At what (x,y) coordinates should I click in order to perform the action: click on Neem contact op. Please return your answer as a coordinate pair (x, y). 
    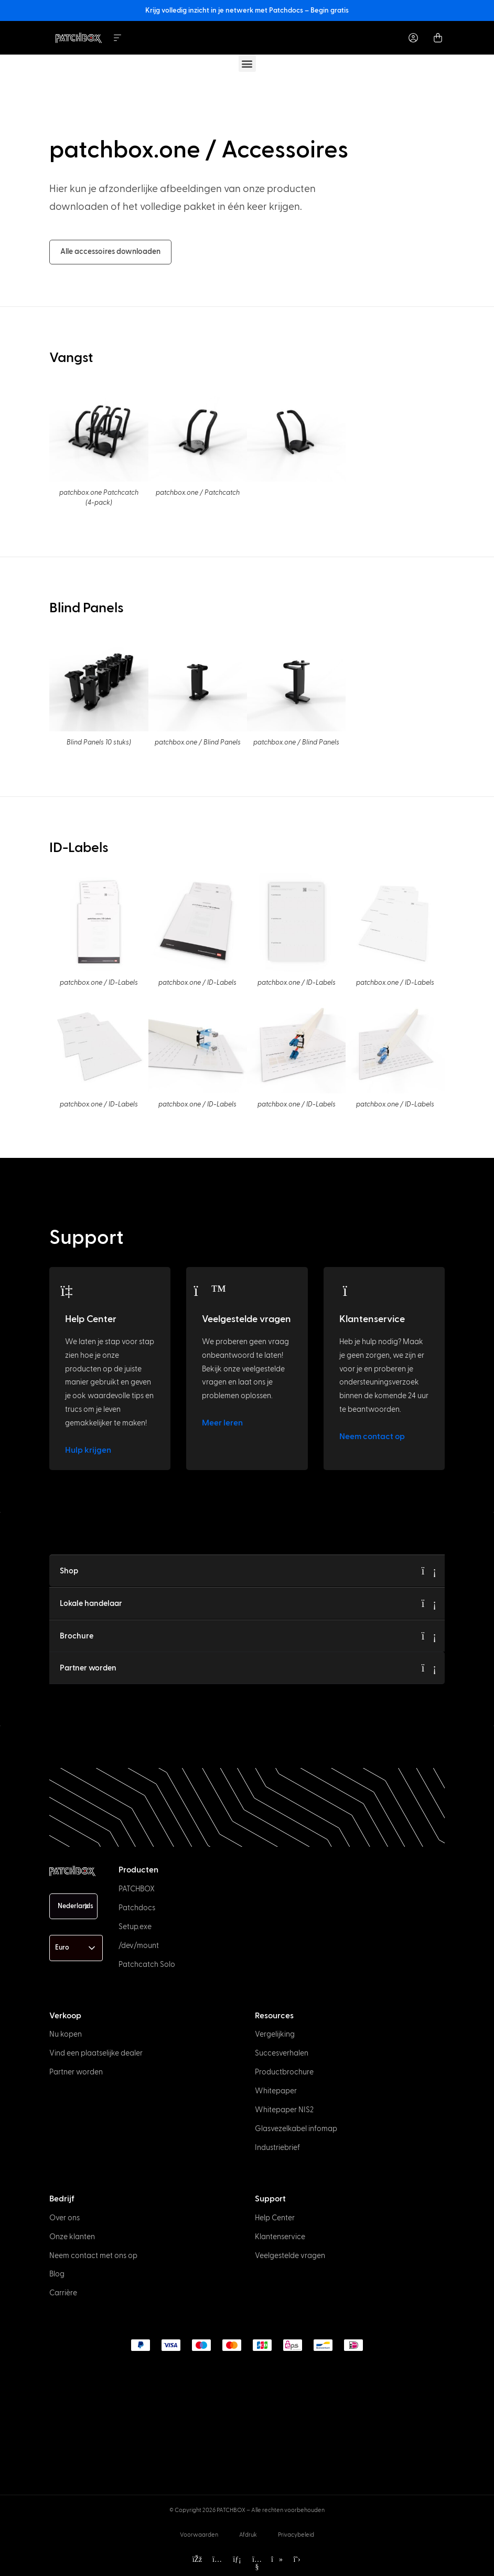
    Looking at the image, I should click on (372, 1436).